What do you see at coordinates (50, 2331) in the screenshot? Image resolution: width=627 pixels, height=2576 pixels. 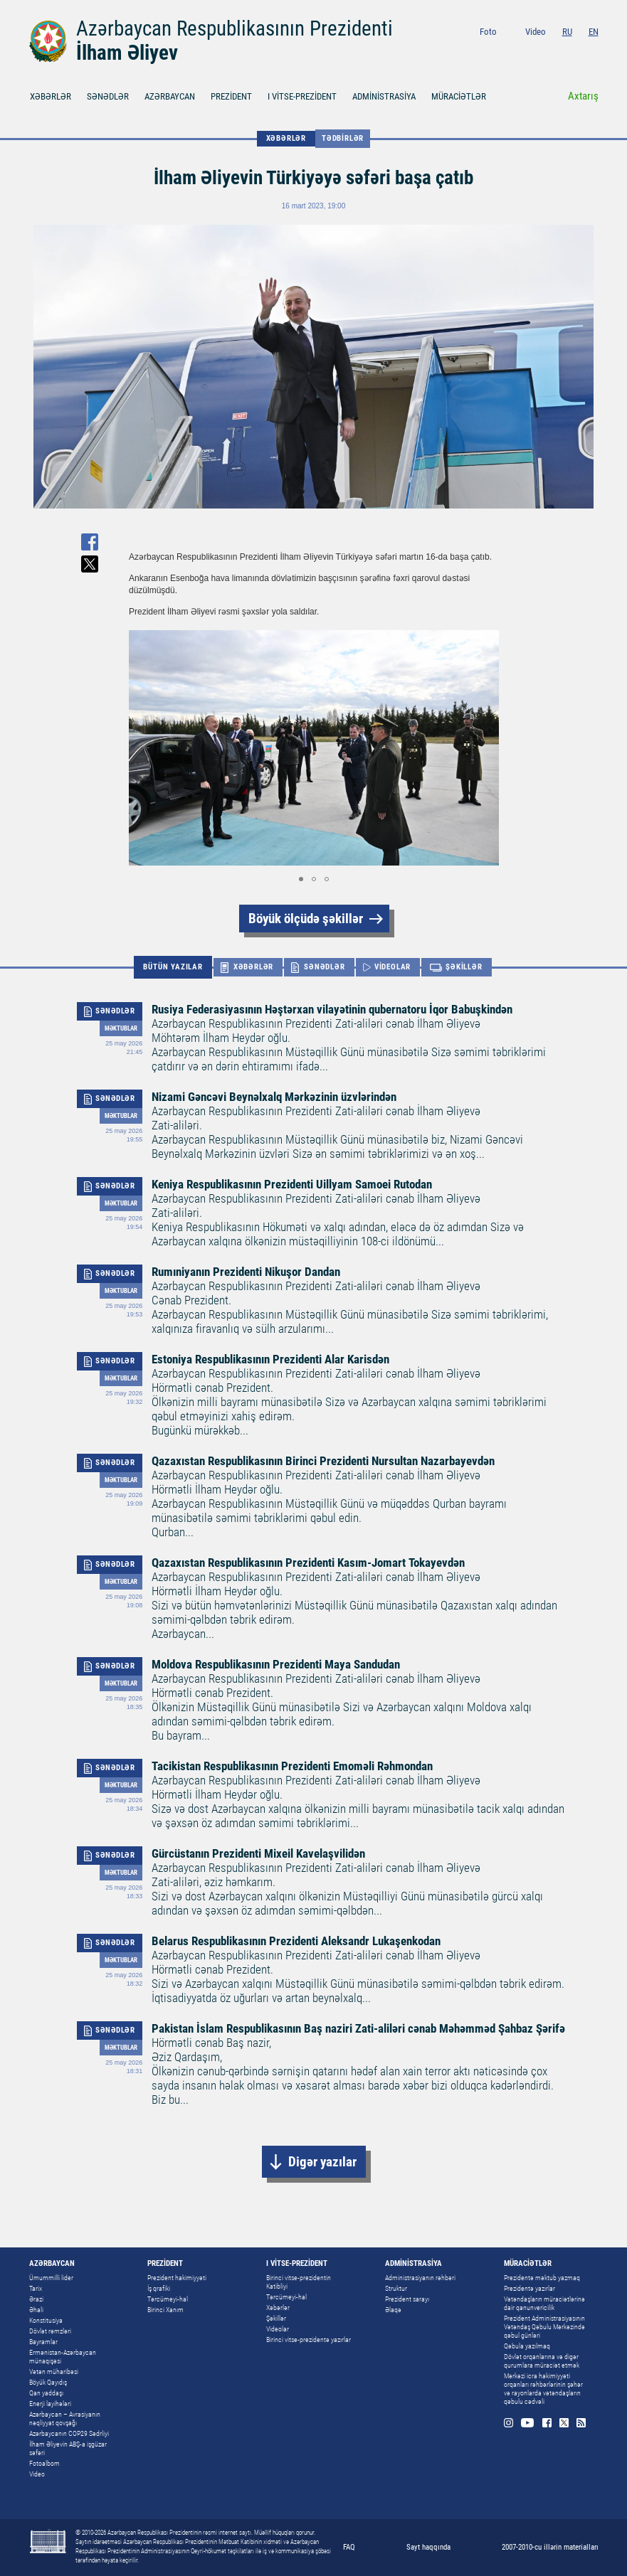 I see `Dövlət rəmzləri` at bounding box center [50, 2331].